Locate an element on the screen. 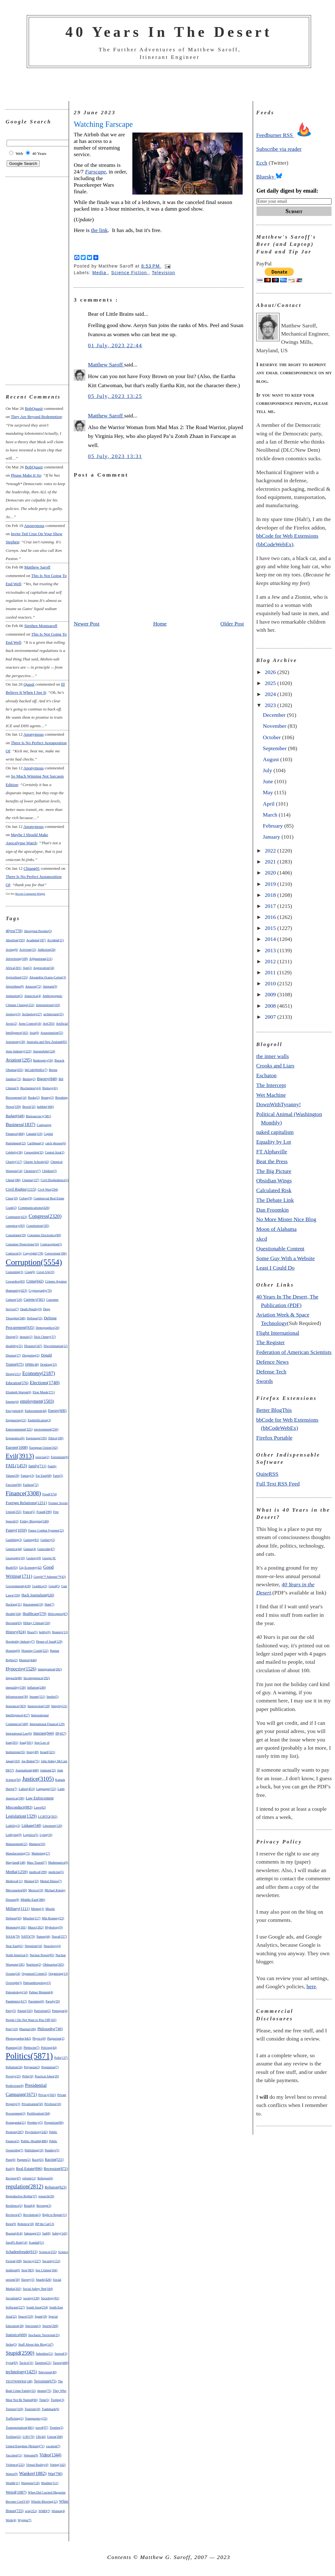 The image size is (335, 2576). Joe Biden(75) is located at coordinates (30, 1761).